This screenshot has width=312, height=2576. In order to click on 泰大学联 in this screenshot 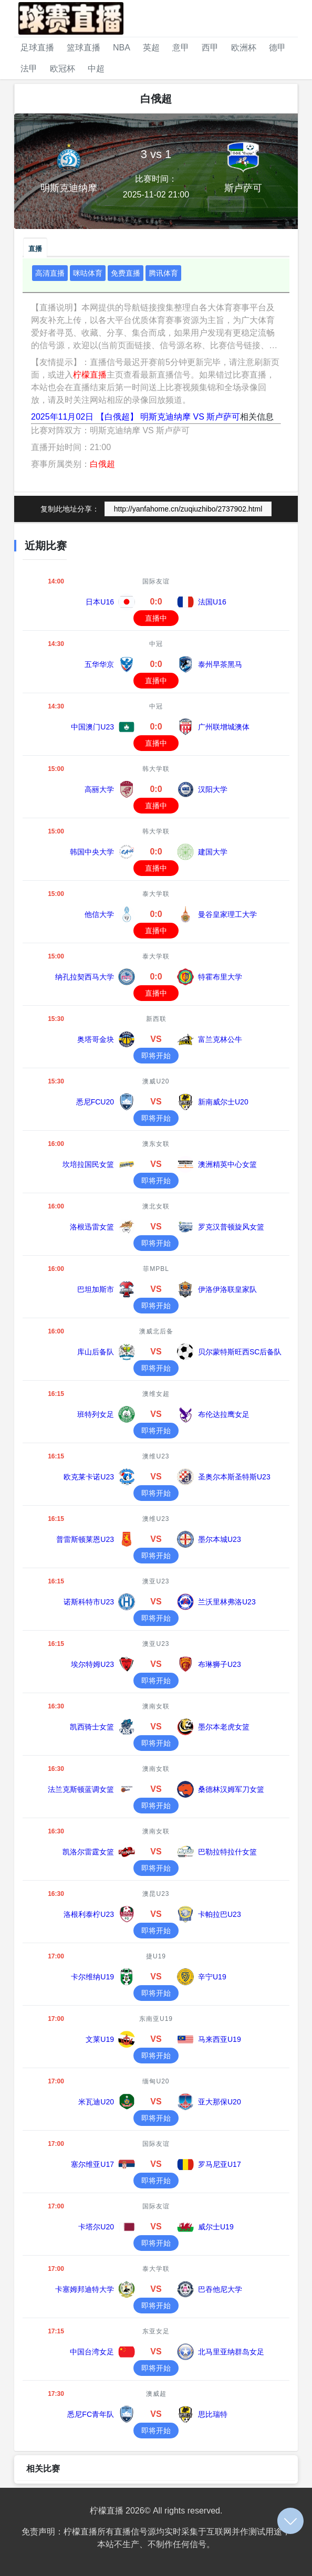, I will do `click(156, 894)`.